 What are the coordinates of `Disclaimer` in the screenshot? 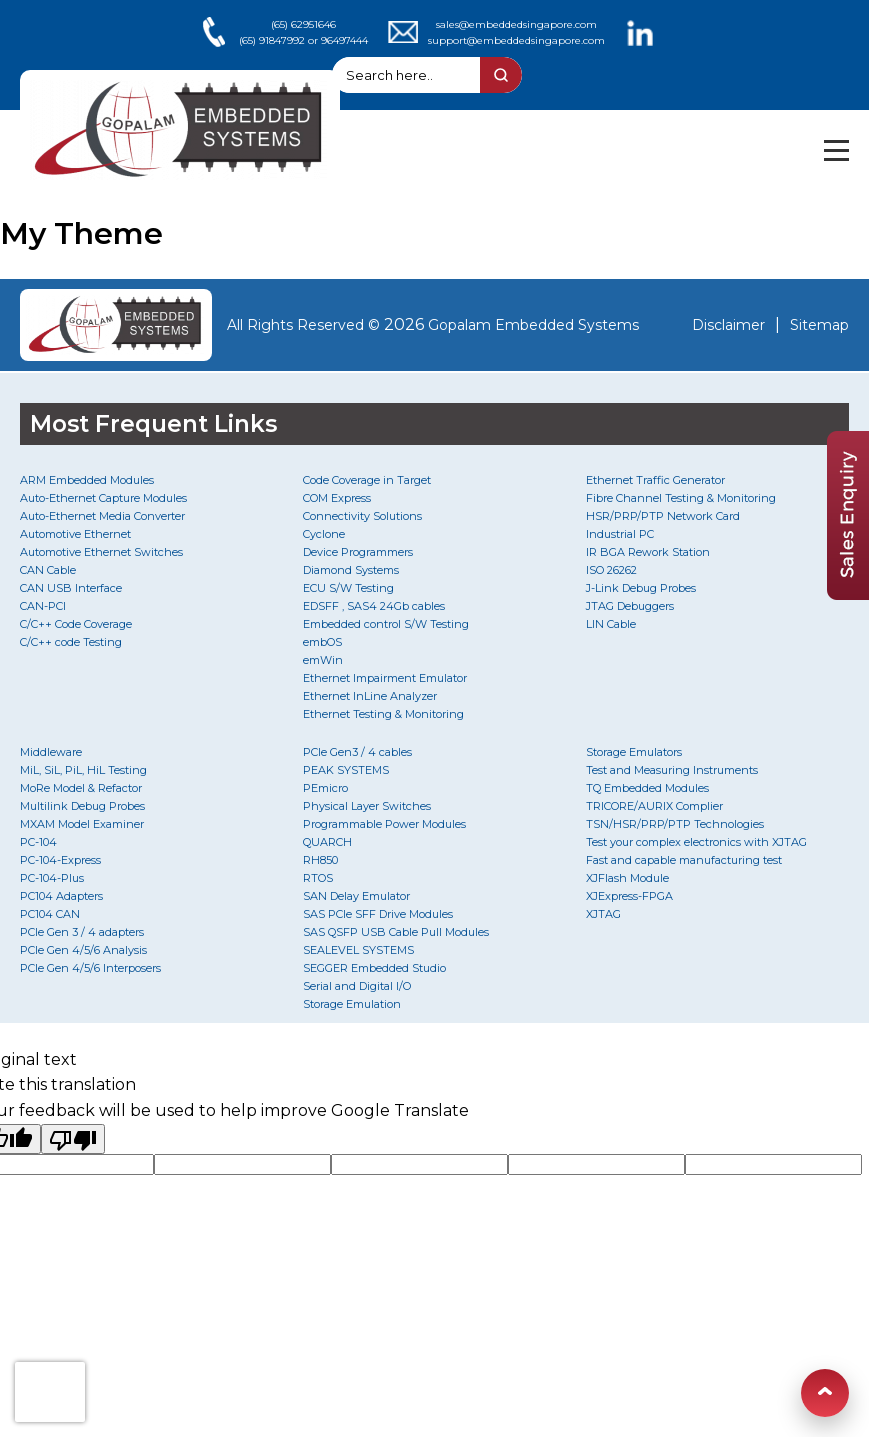 It's located at (728, 325).